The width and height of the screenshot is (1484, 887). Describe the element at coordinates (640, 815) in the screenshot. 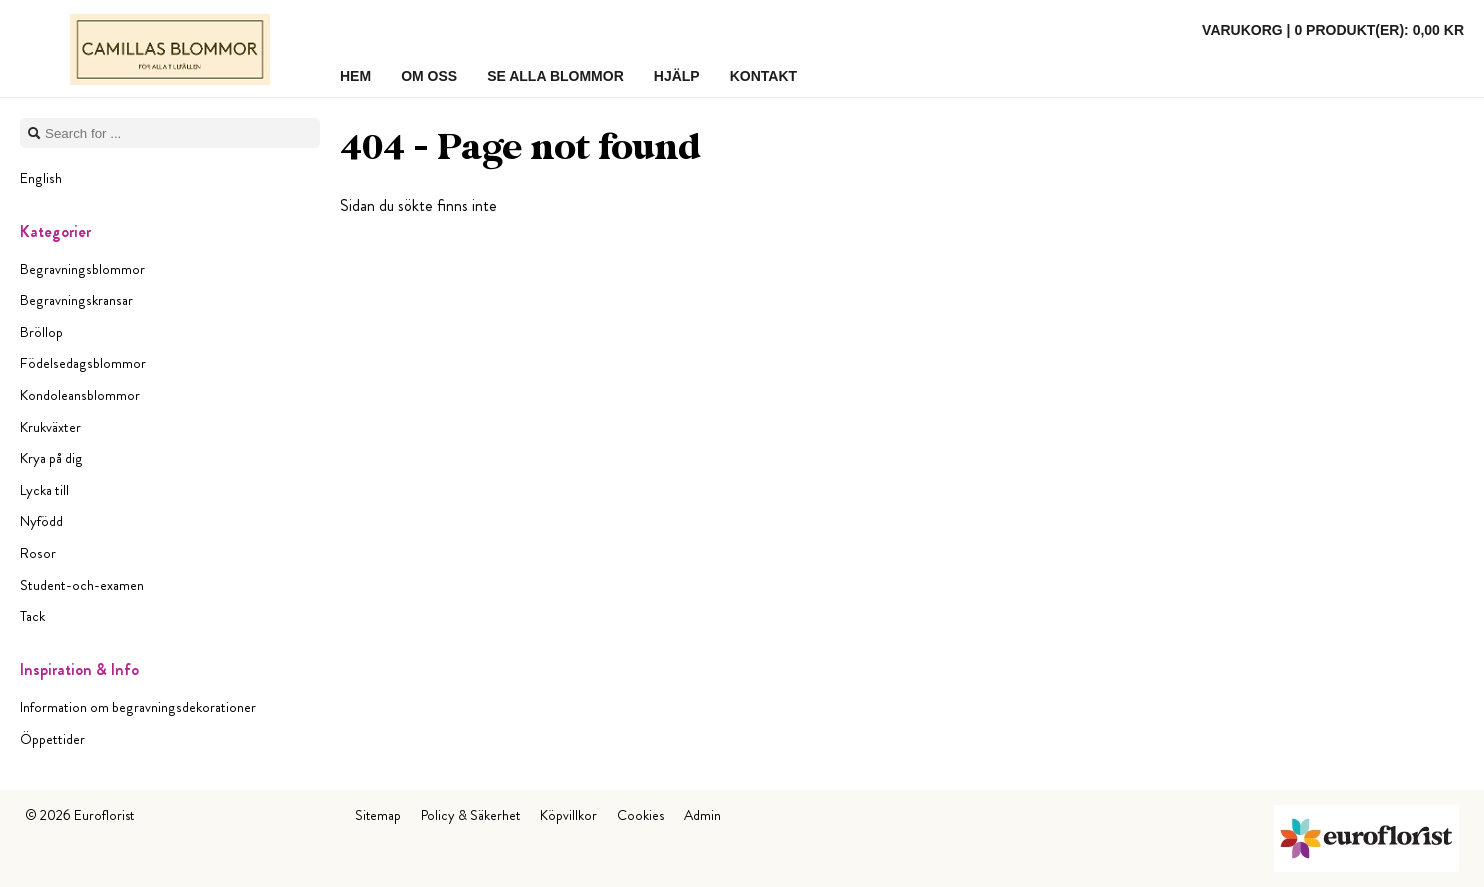

I see `Cookies` at that location.